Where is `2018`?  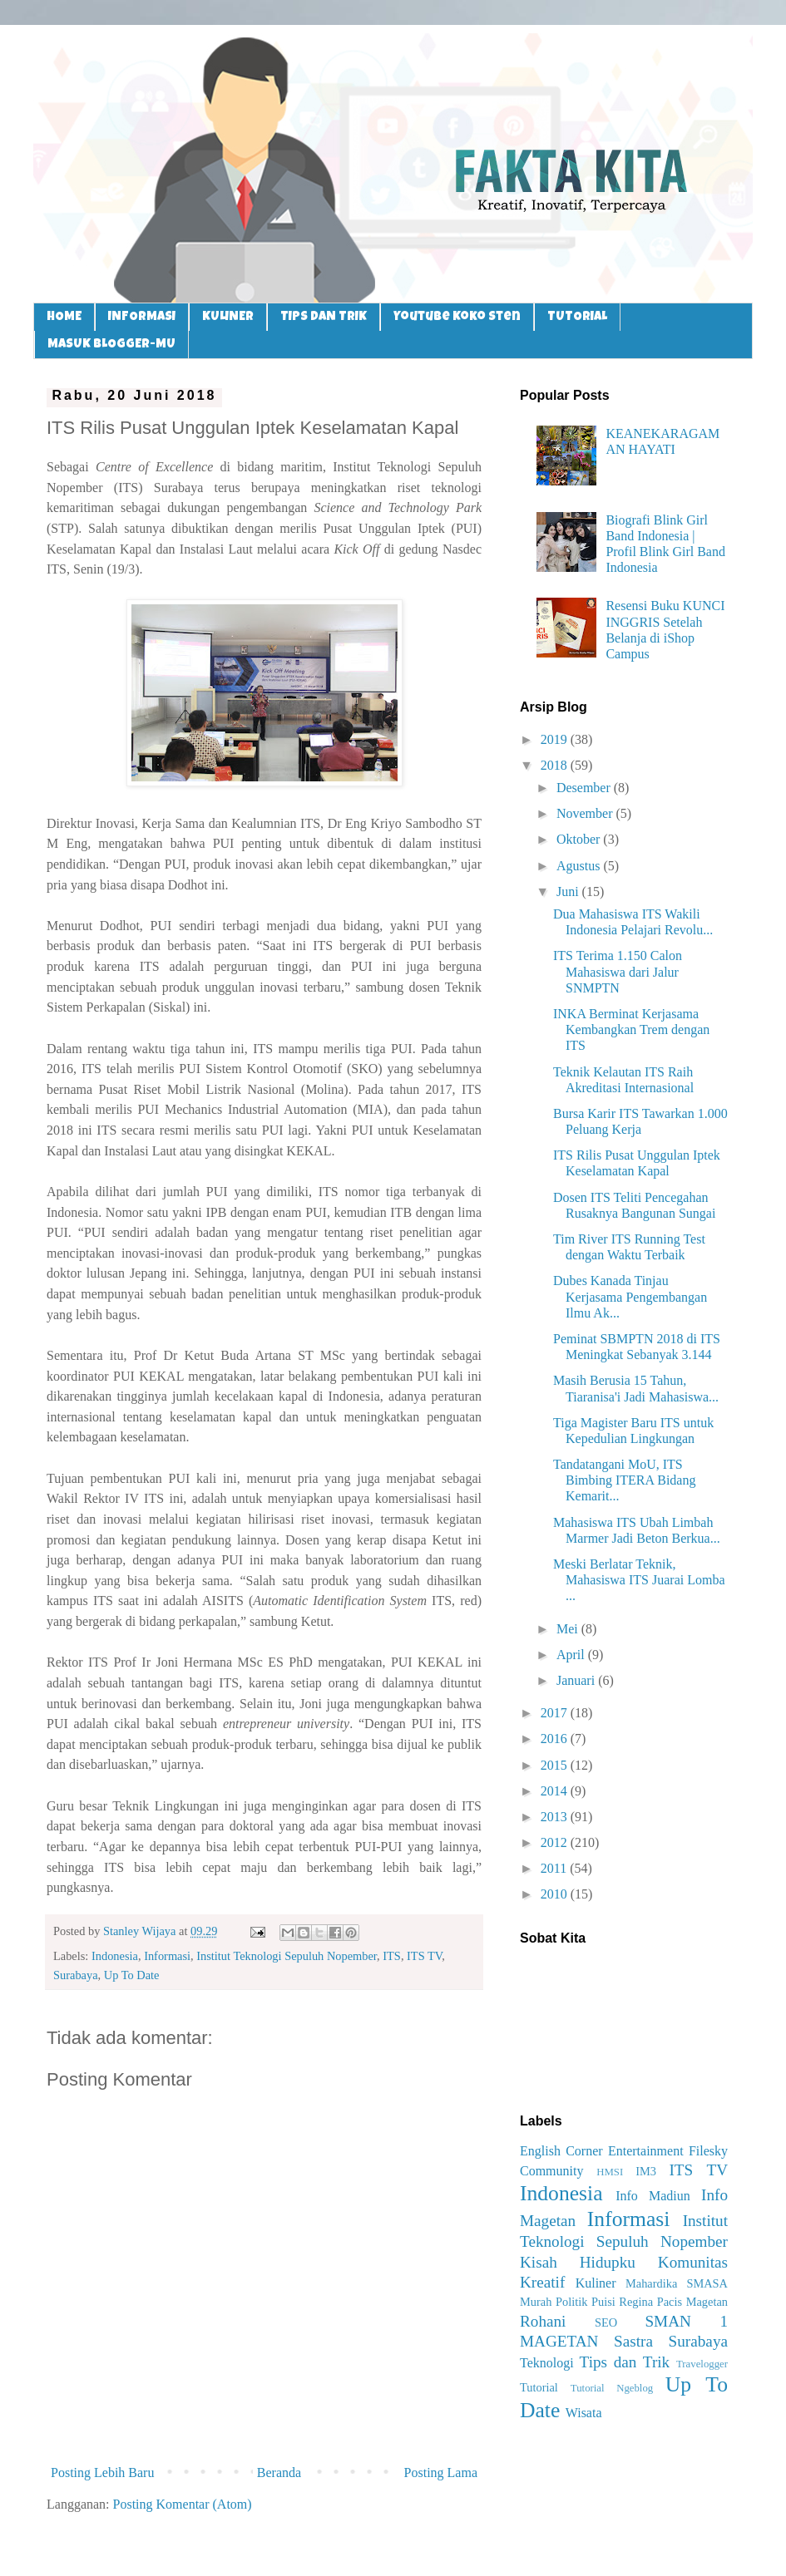 2018 is located at coordinates (556, 765).